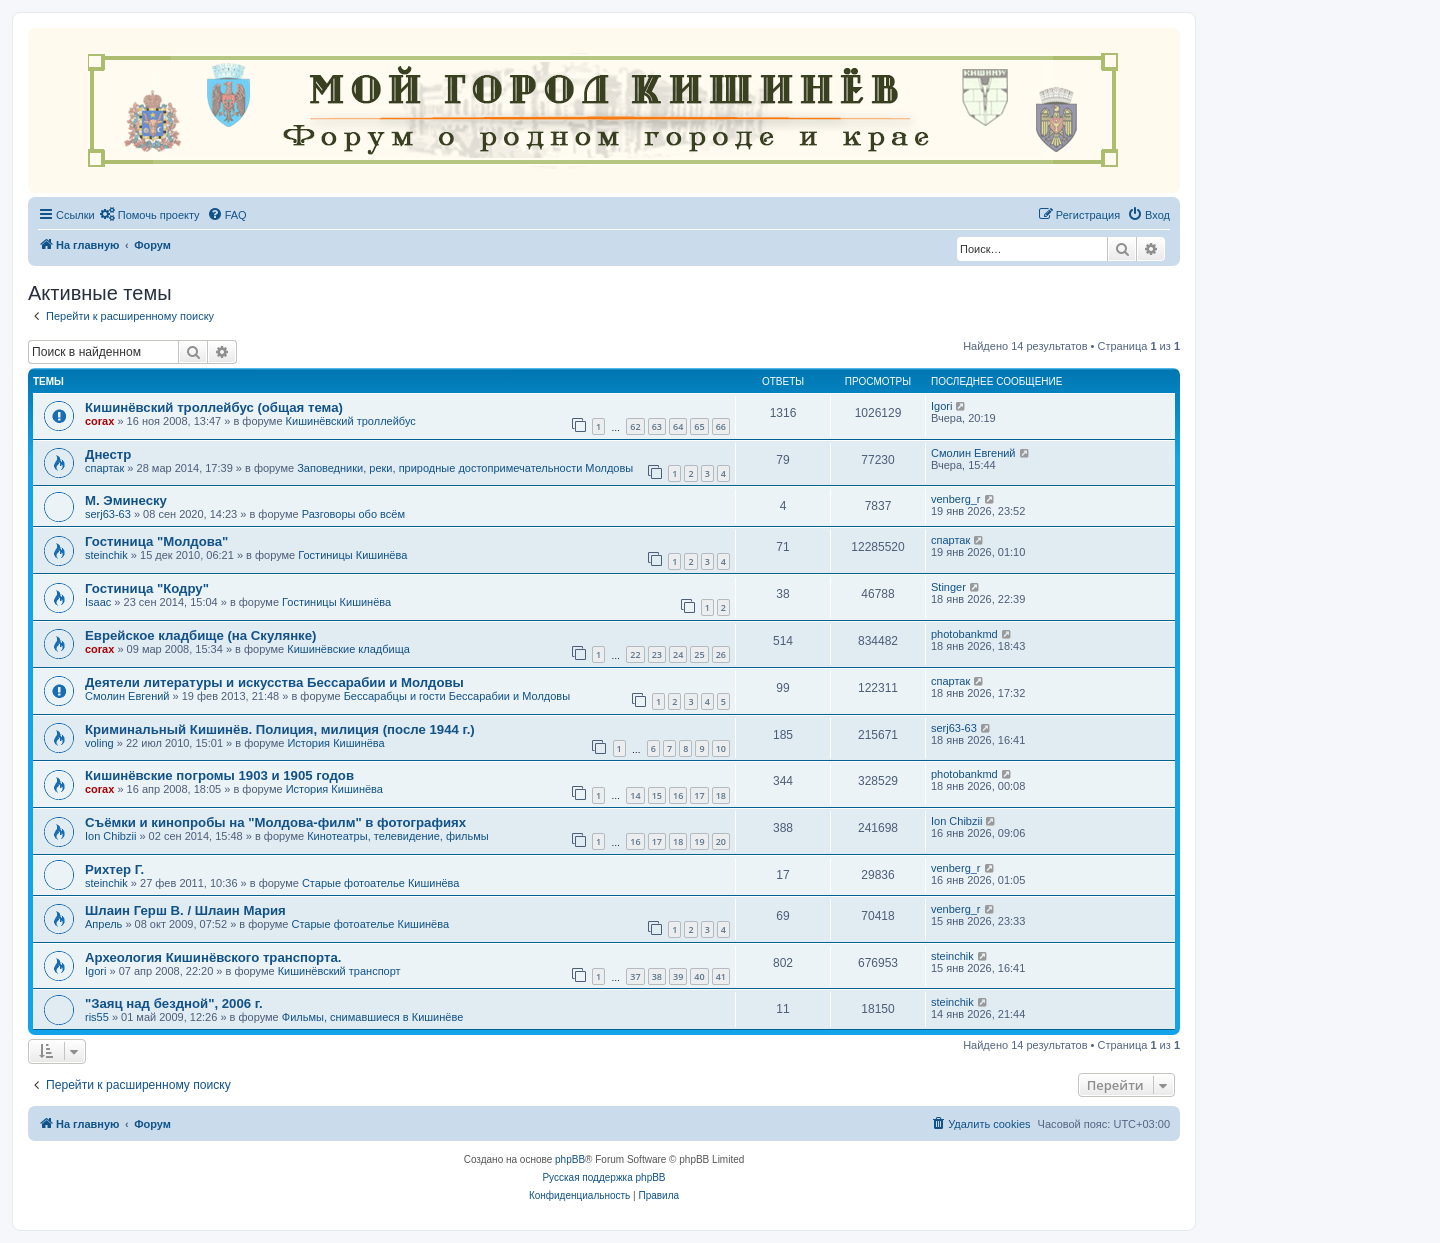  I want to click on 24, so click(678, 654).